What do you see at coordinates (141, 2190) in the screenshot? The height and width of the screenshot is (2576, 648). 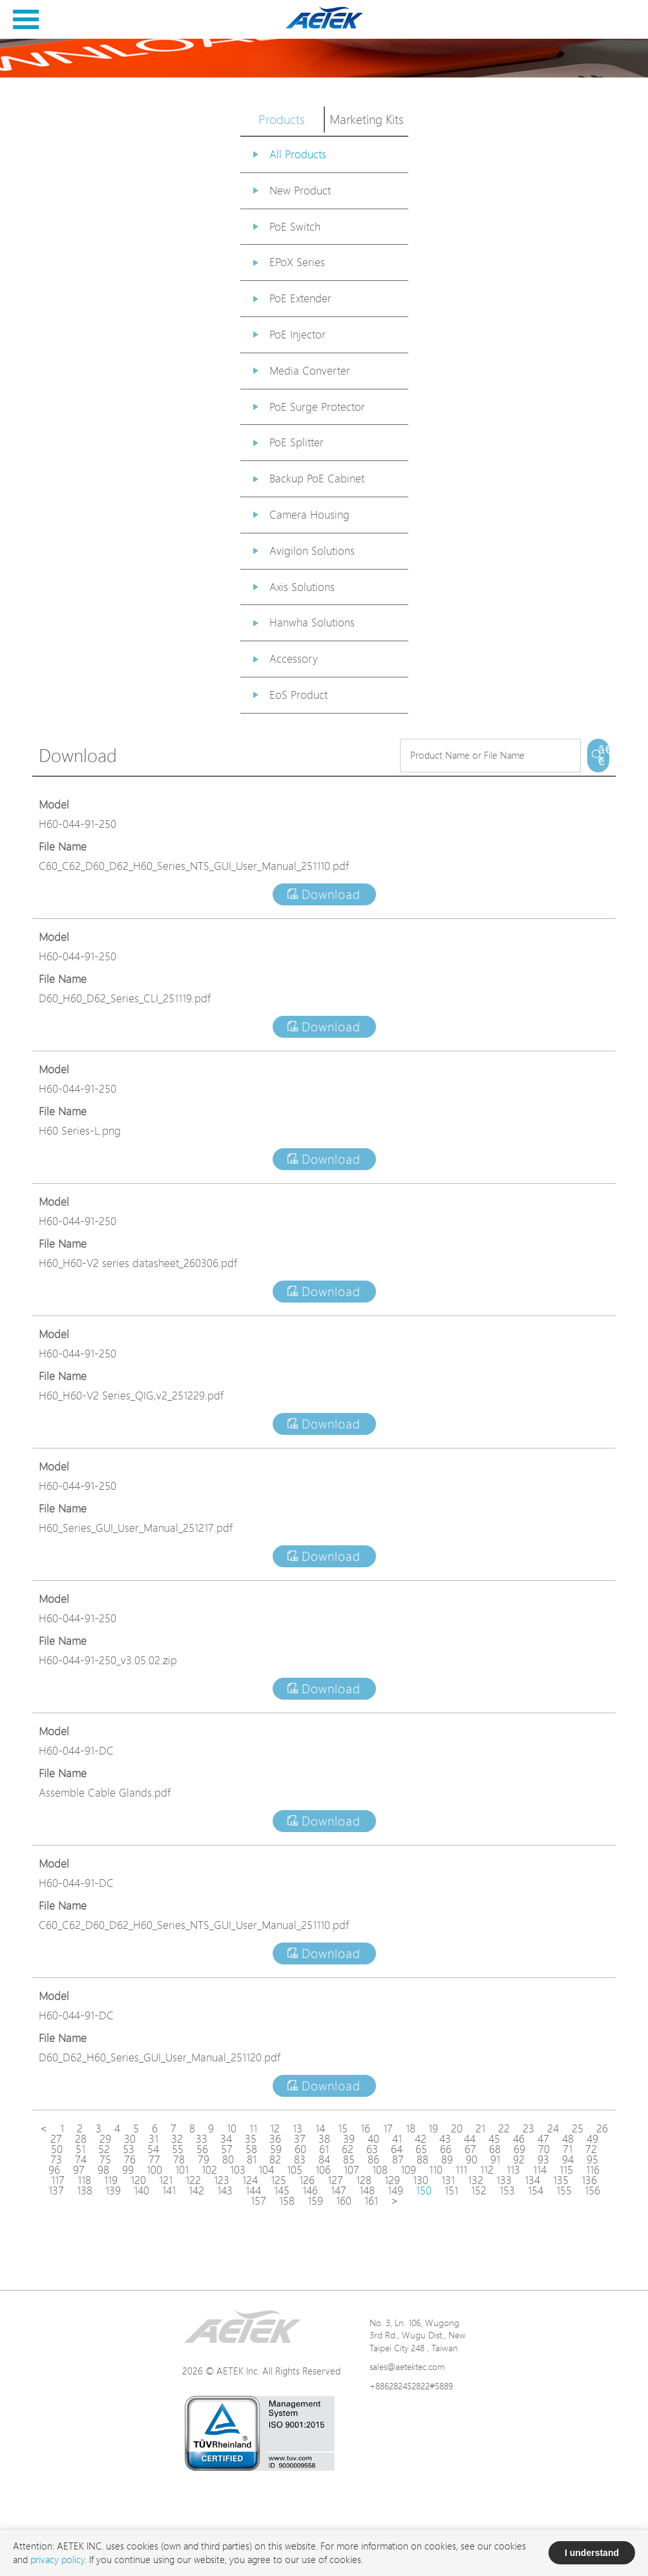 I see `140` at bounding box center [141, 2190].